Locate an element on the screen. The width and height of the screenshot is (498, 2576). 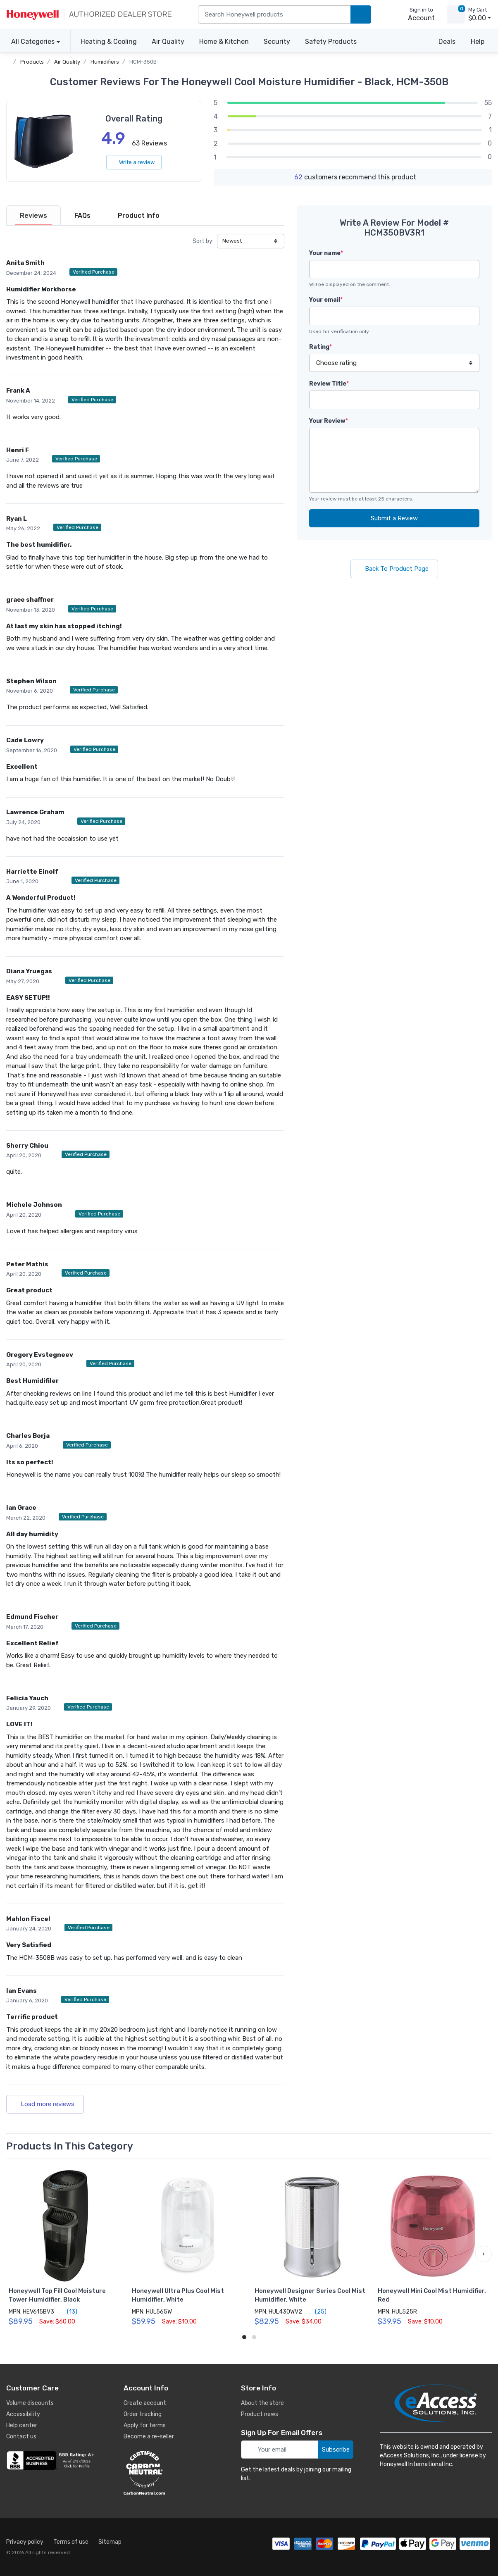
(13) is located at coordinates (67, 2311).